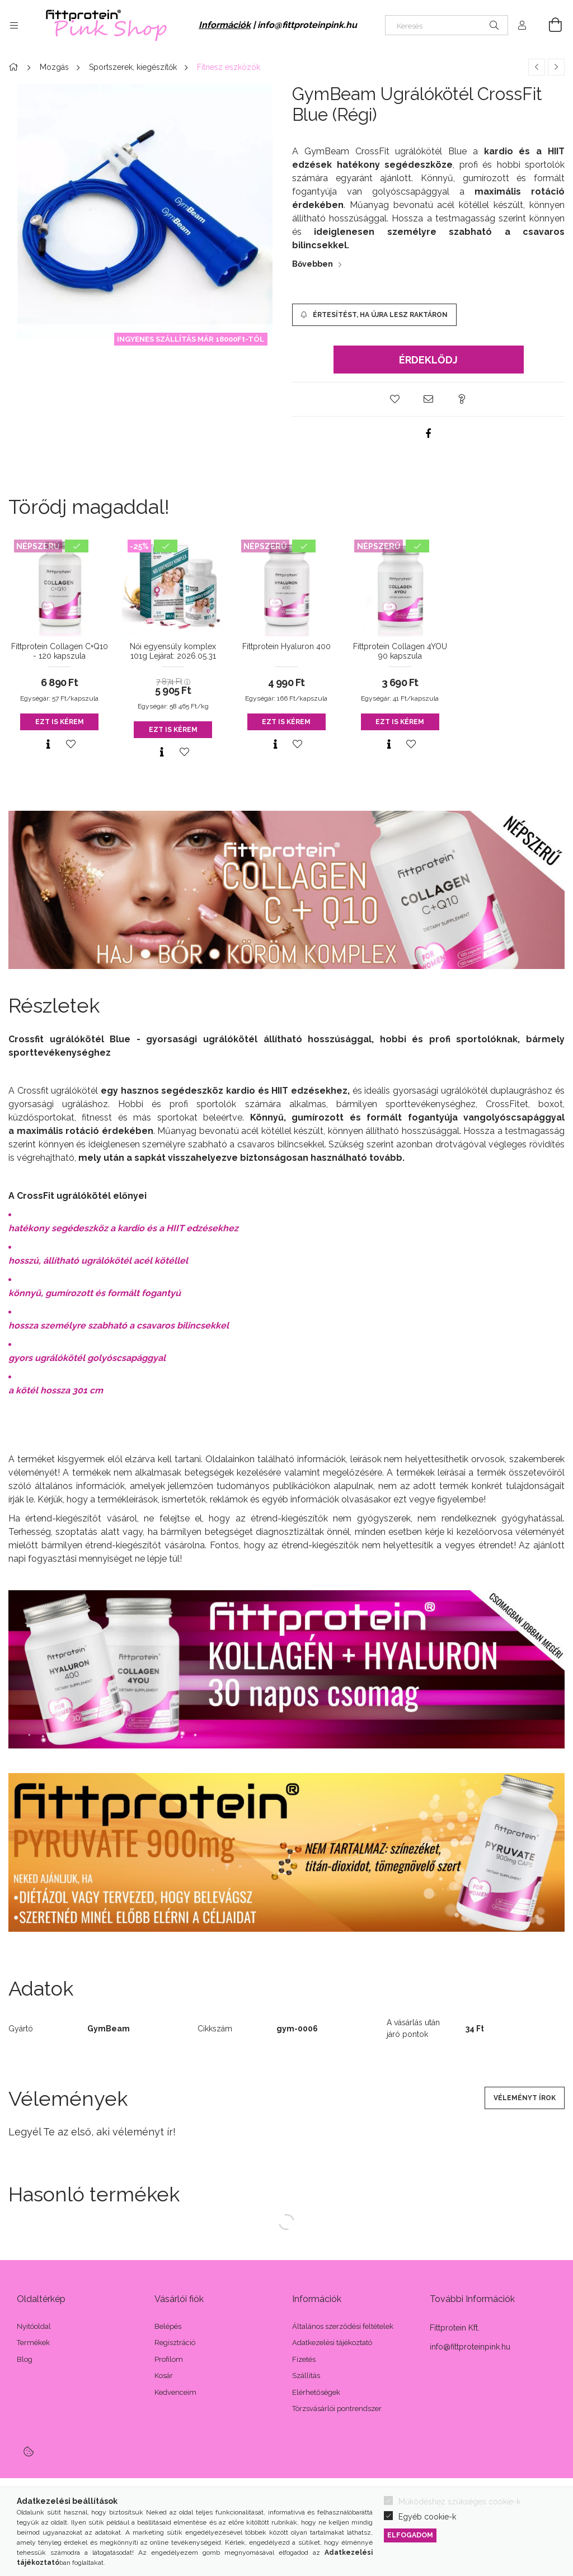 The width and height of the screenshot is (573, 2576). What do you see at coordinates (525, 2098) in the screenshot?
I see `Véleményt írok` at bounding box center [525, 2098].